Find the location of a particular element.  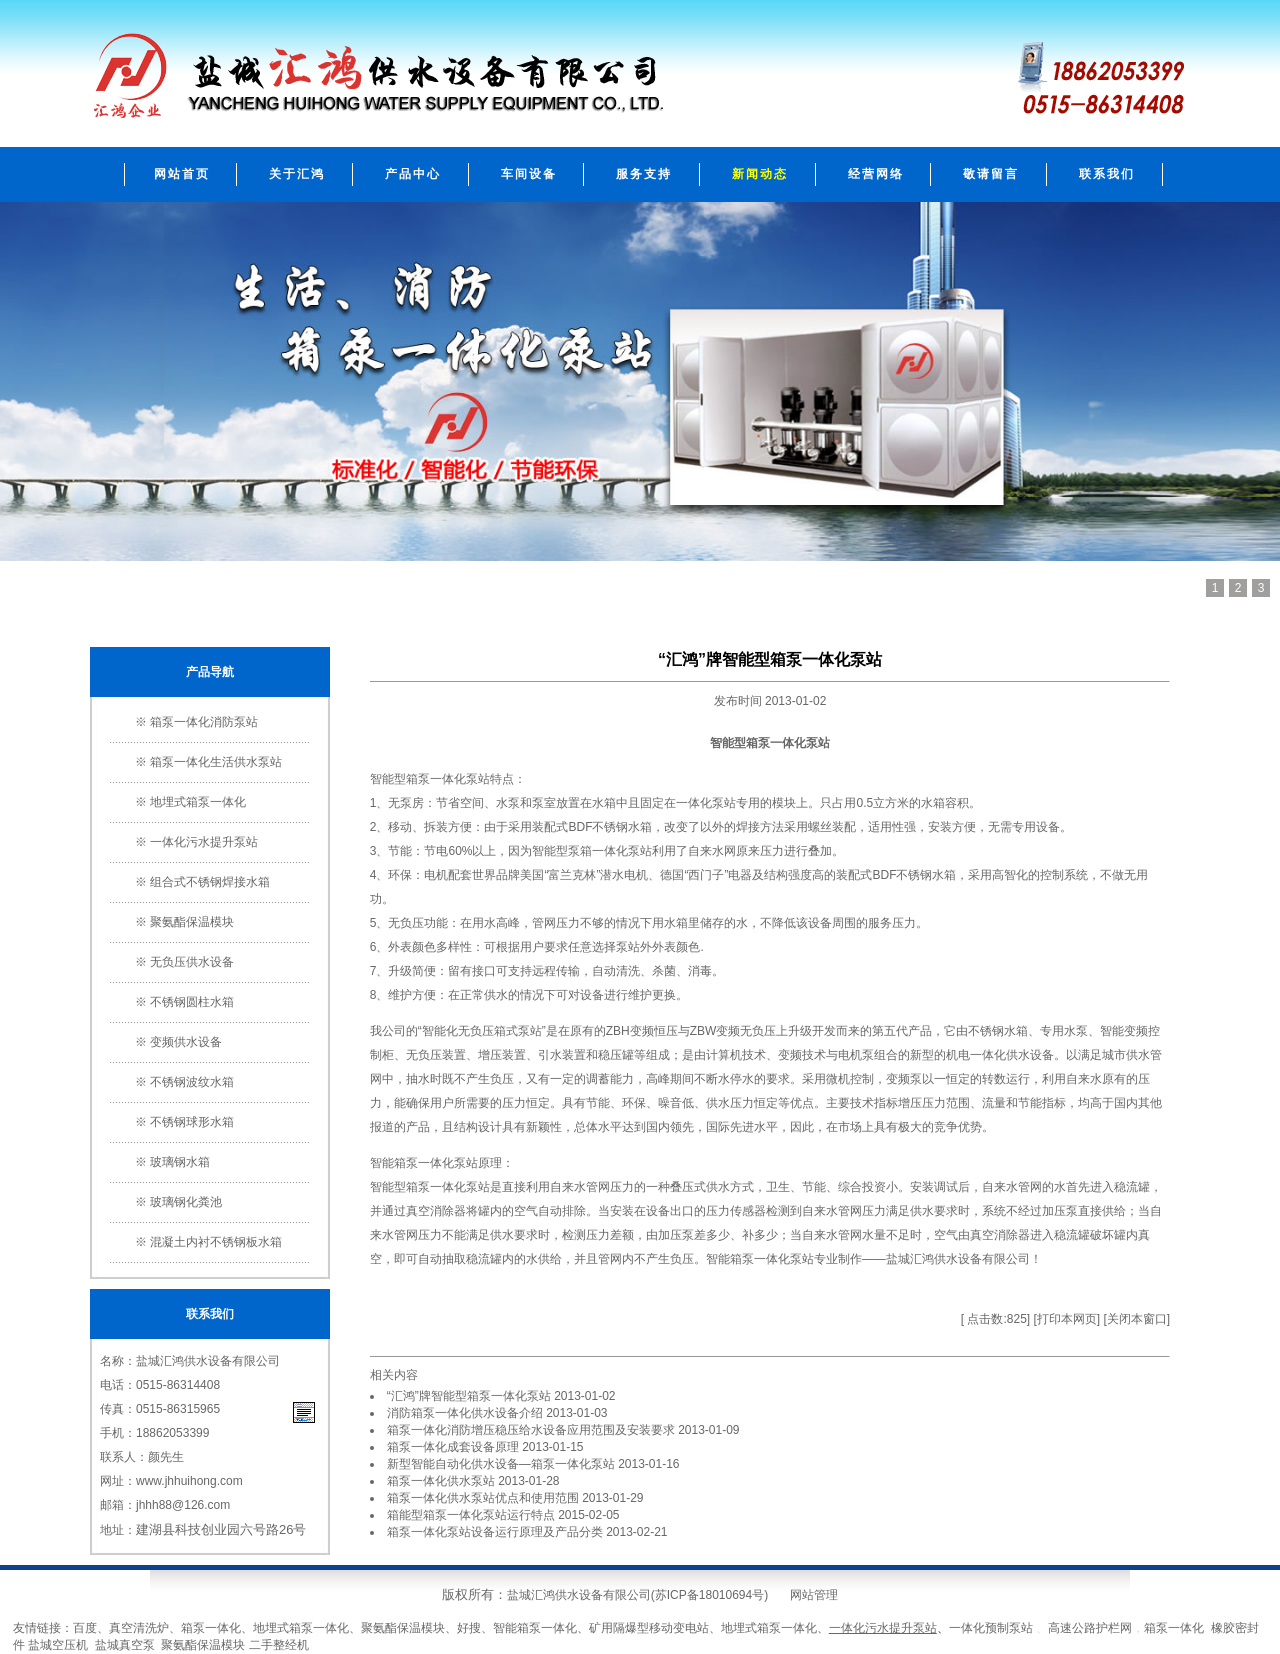

好搜 is located at coordinates (469, 1628).